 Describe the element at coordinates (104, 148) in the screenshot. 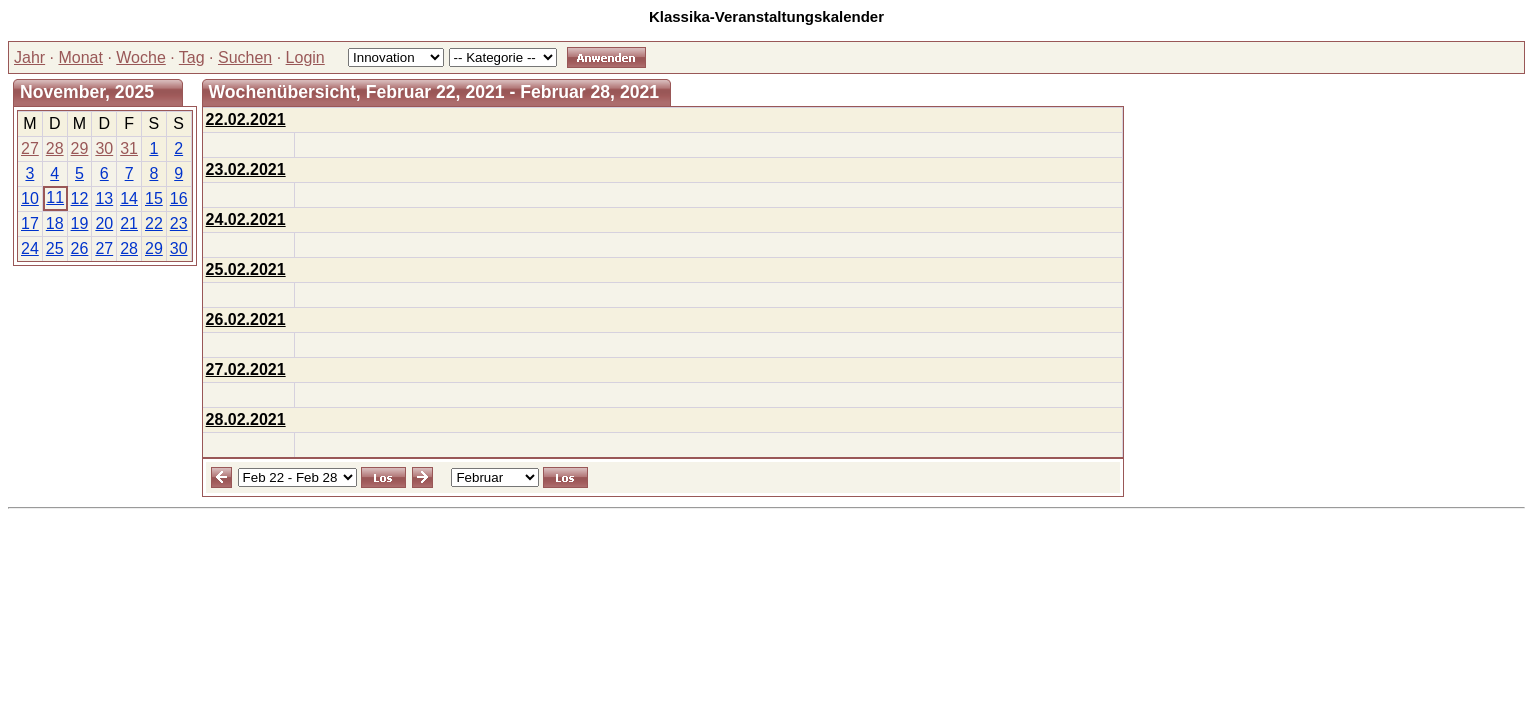

I see `30` at that location.